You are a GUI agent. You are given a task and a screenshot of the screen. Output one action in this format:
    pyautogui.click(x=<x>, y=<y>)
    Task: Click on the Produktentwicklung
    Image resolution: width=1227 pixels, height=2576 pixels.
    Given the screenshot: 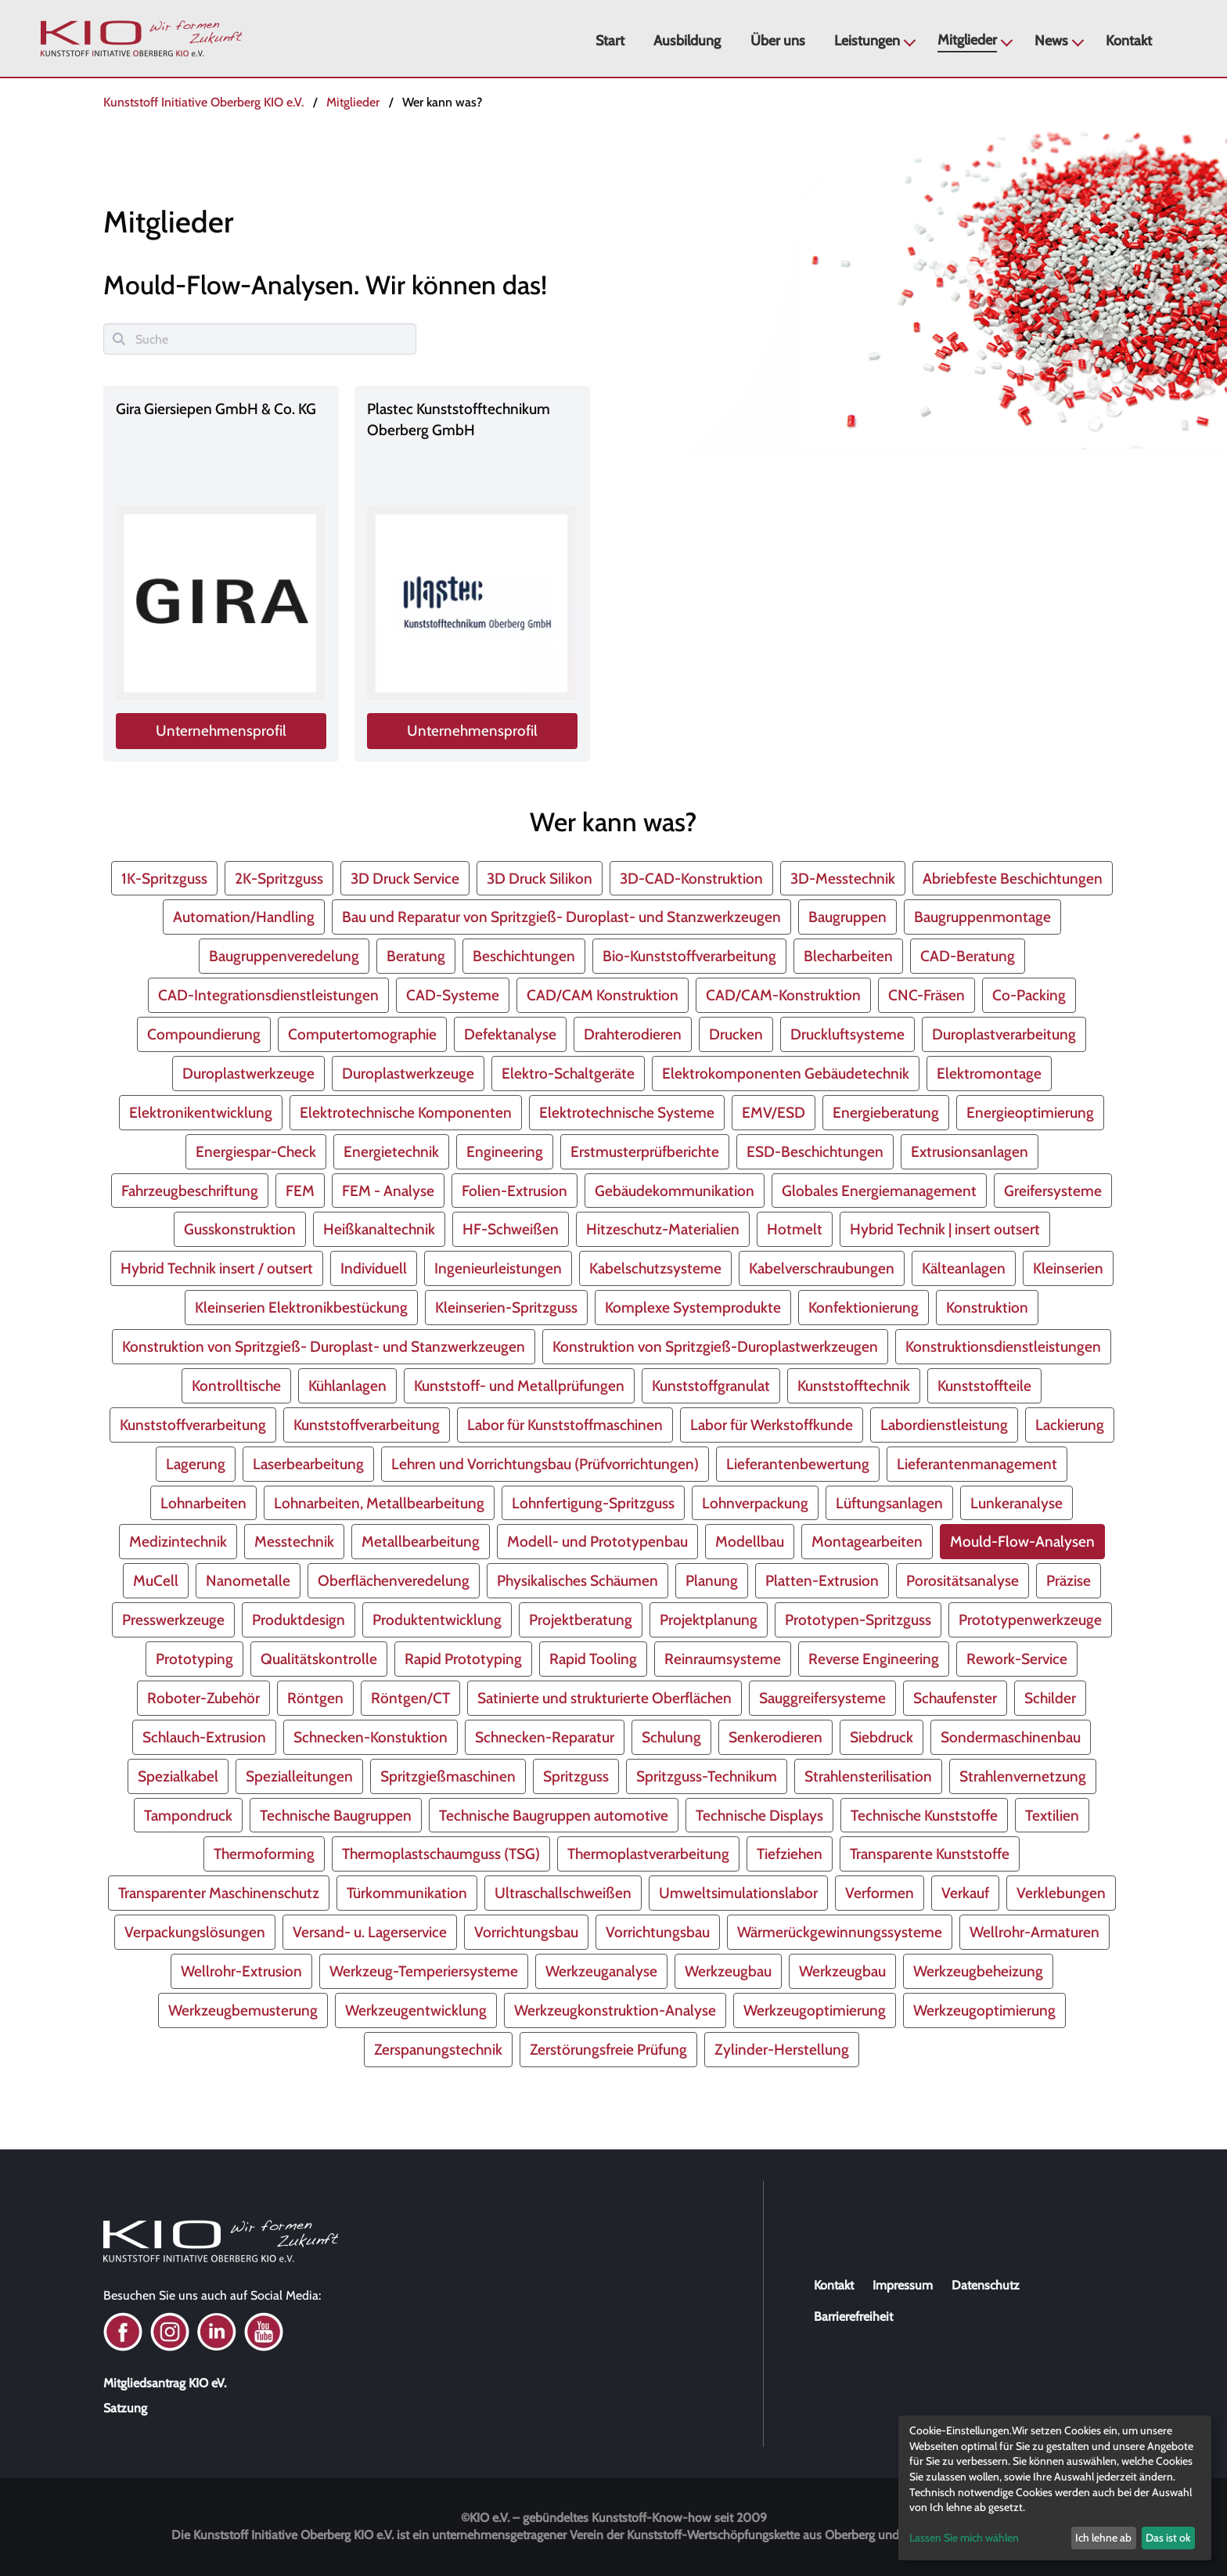 What is the action you would take?
    pyautogui.click(x=437, y=1619)
    